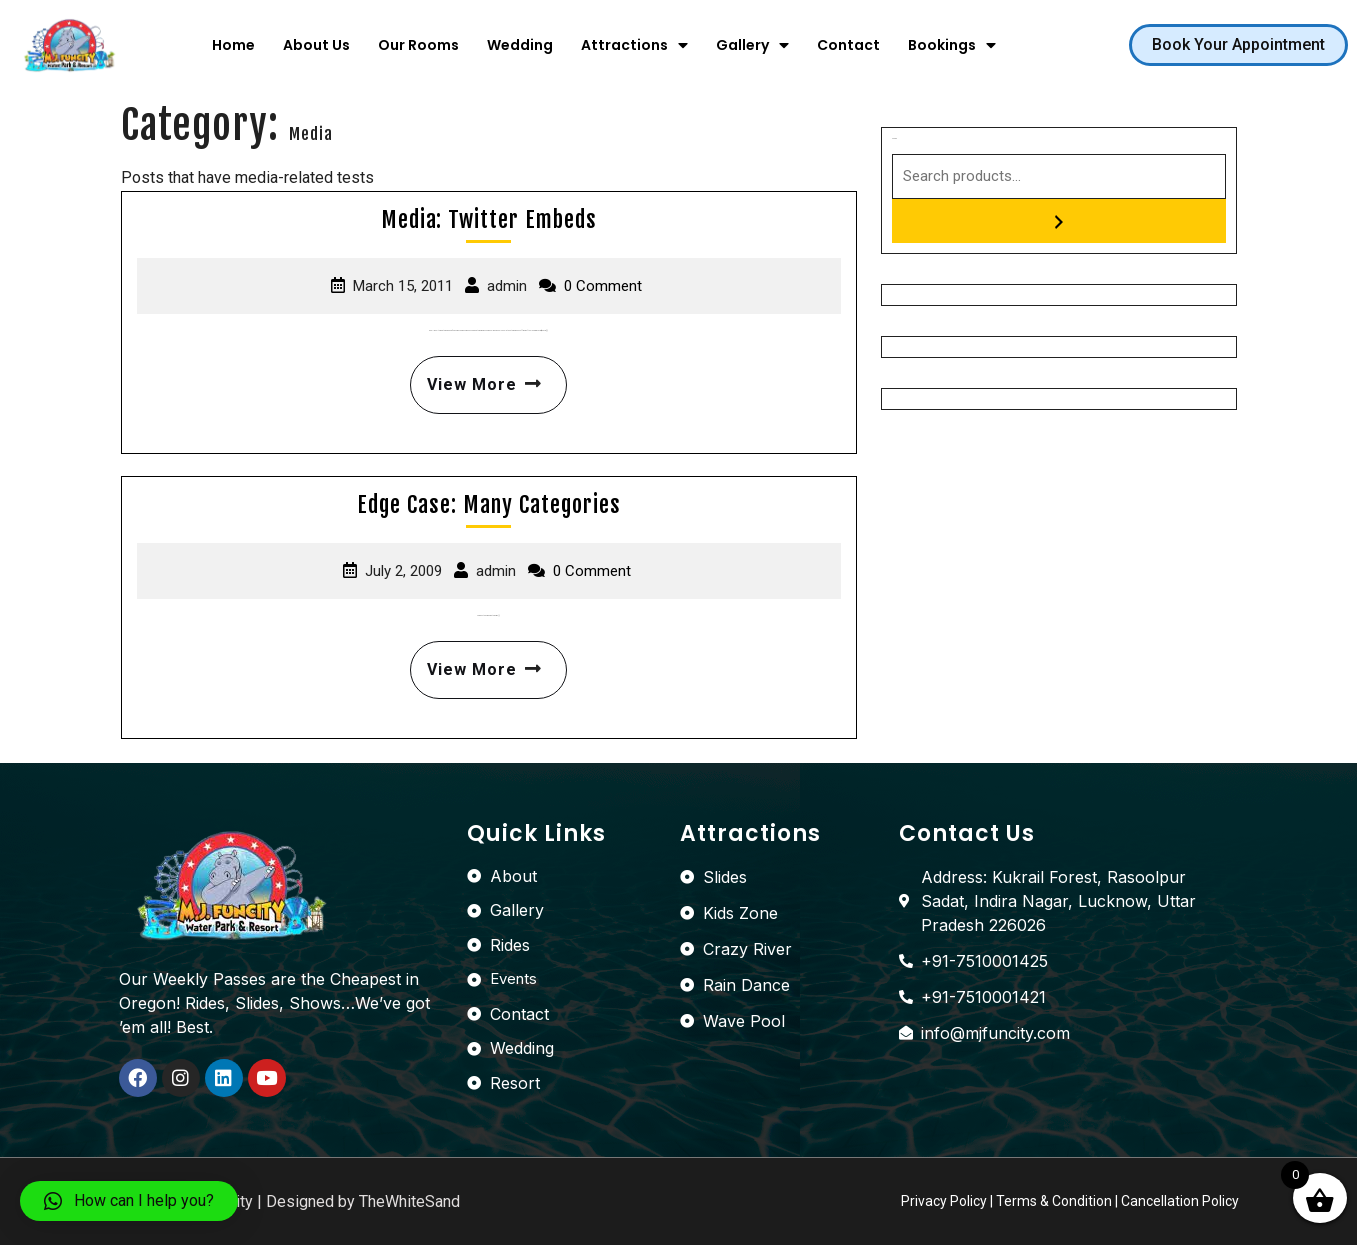 This screenshot has height=1245, width=1357. I want to click on Home, so click(233, 45).